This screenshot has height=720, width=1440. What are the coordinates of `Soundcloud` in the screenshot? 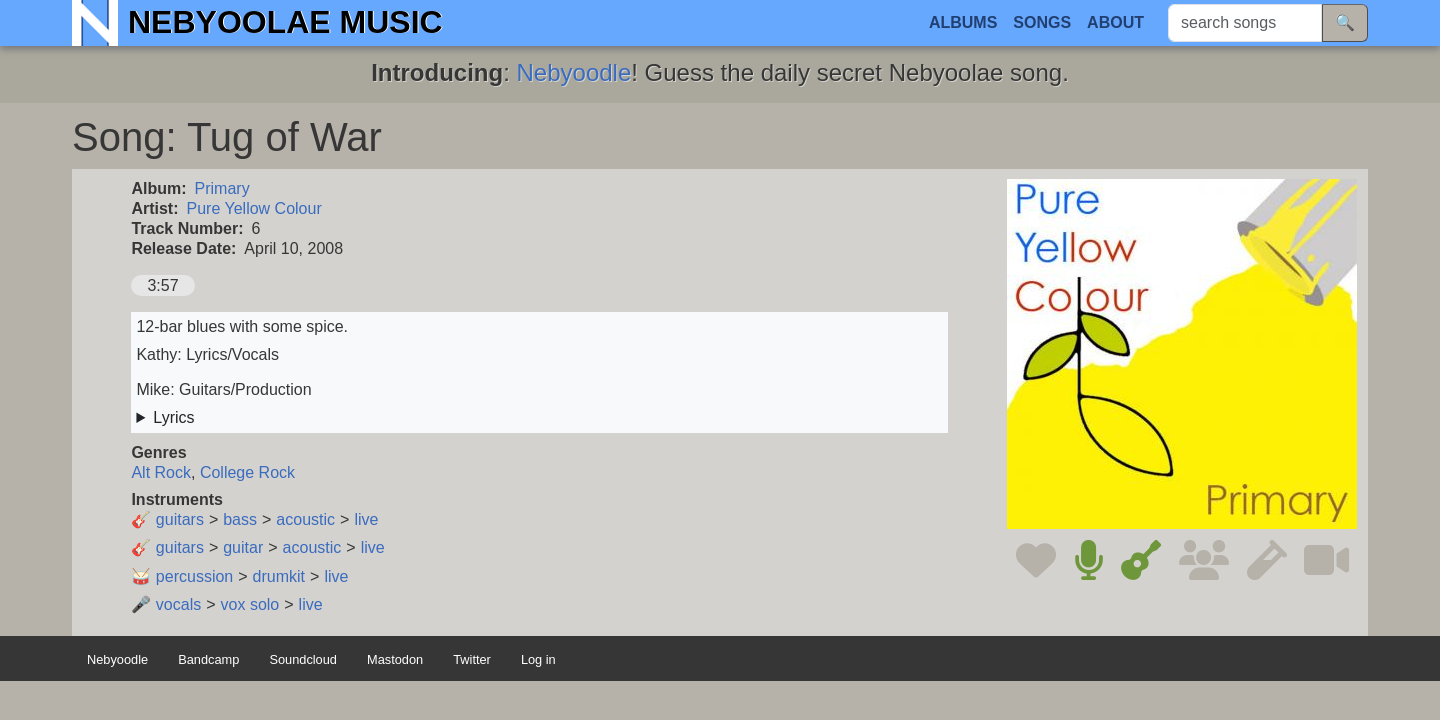 It's located at (303, 659).